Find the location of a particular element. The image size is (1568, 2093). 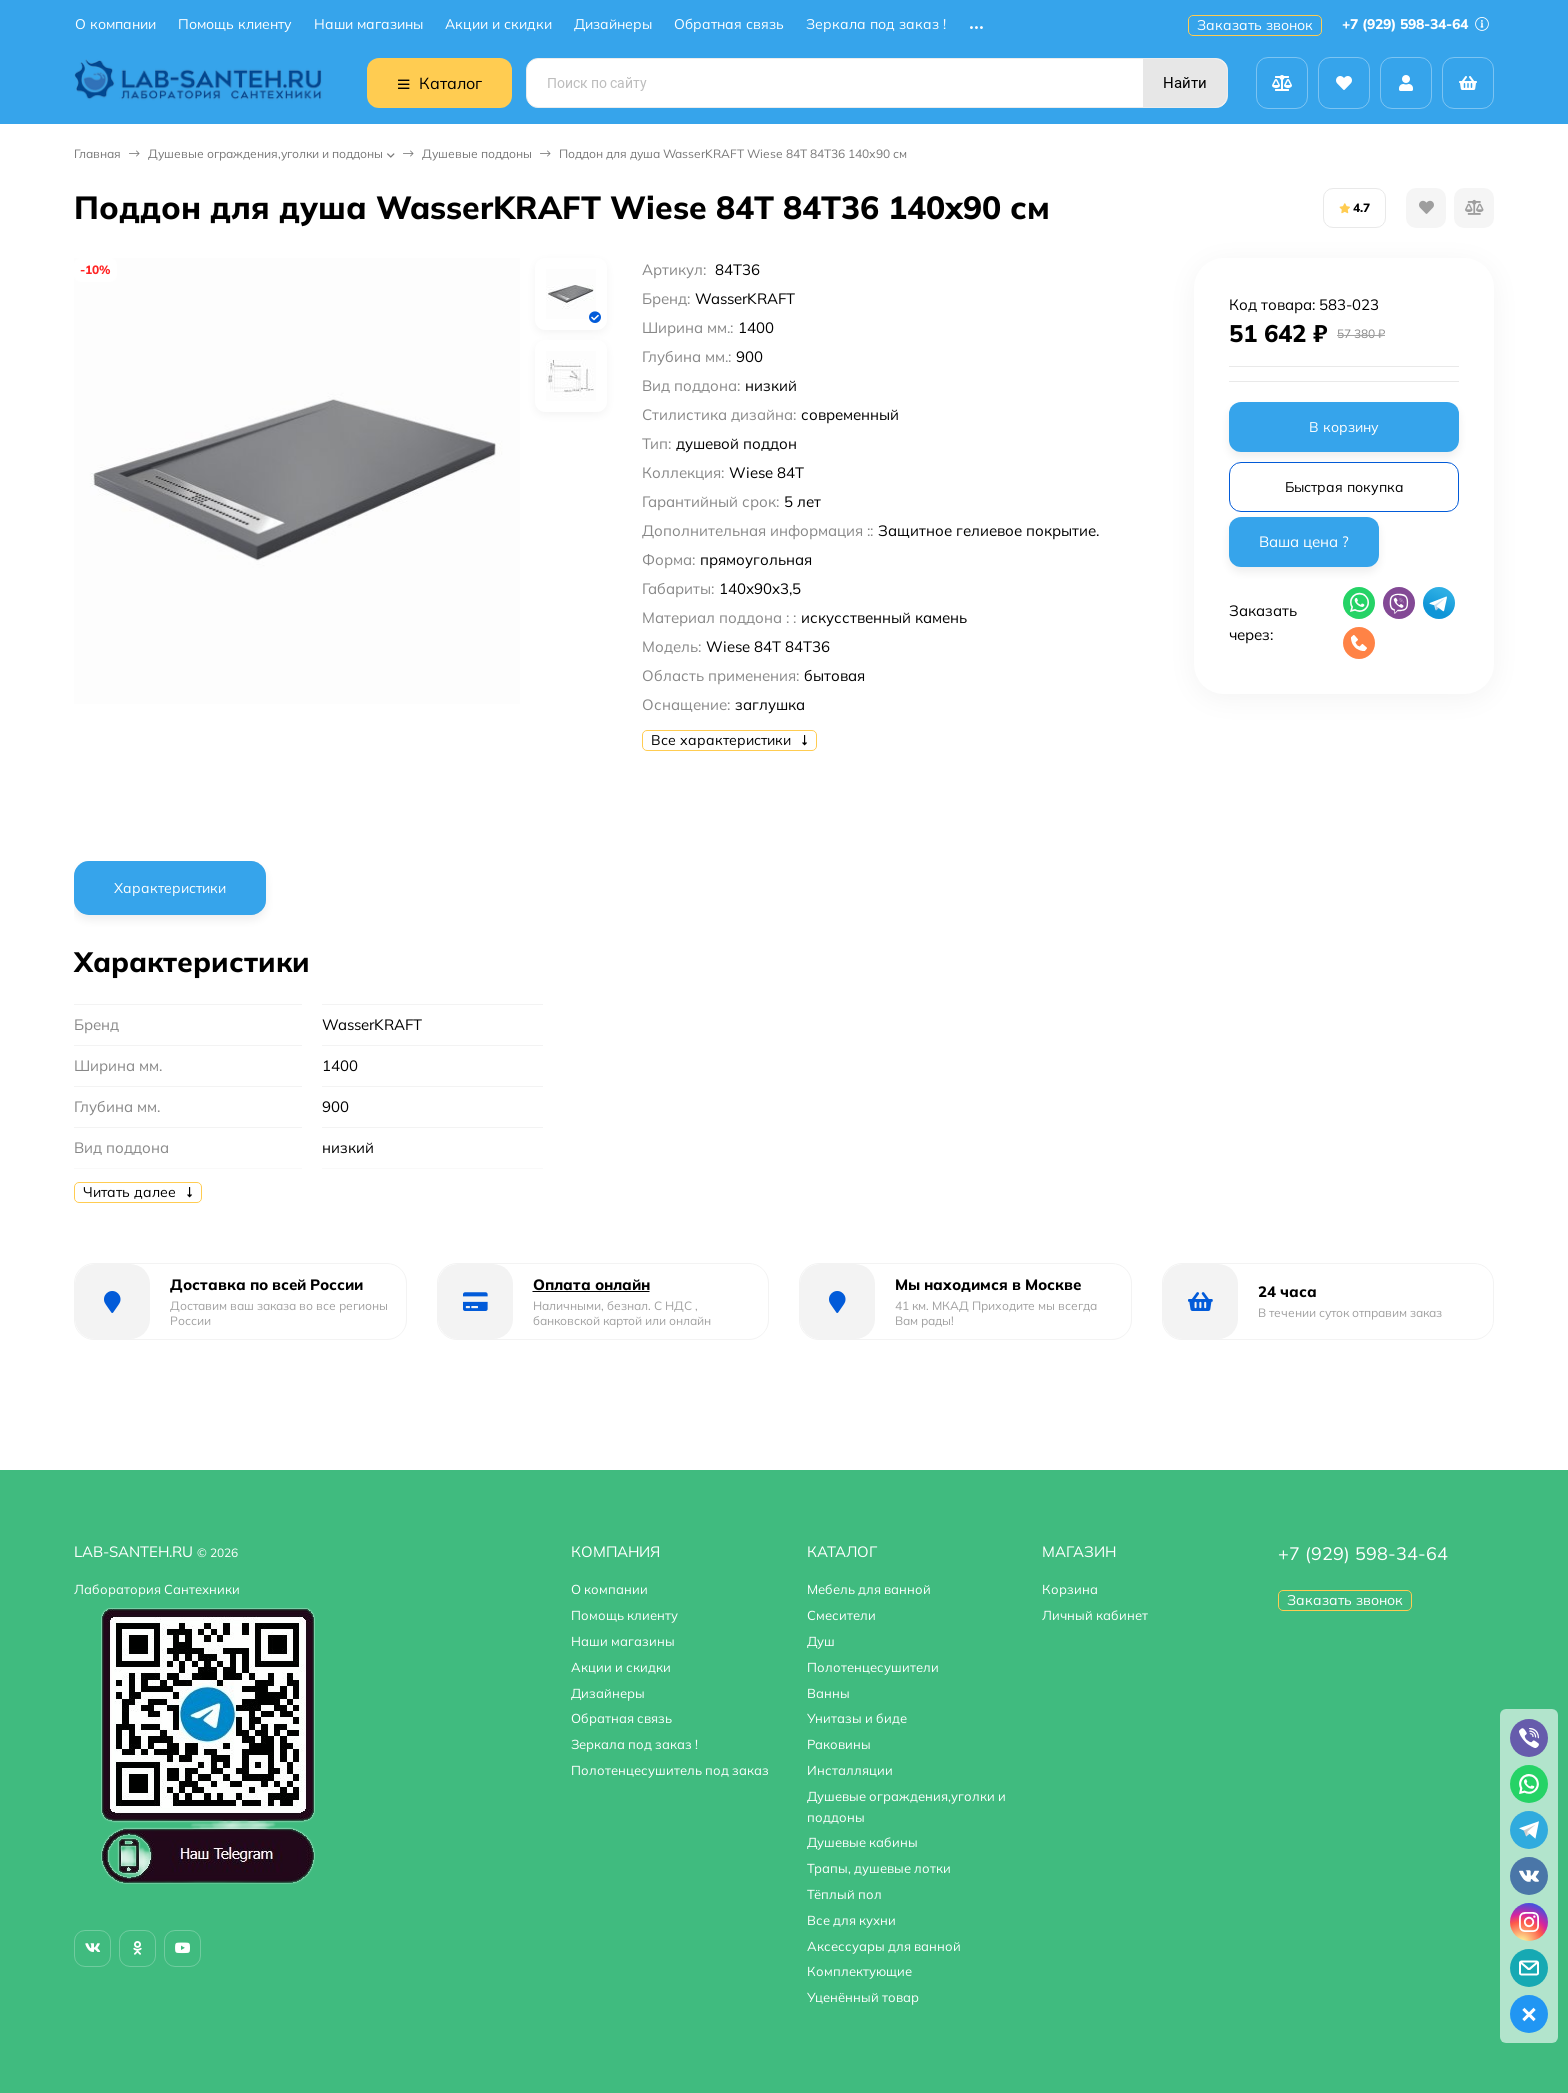

Дизайнеры is located at coordinates (613, 24).